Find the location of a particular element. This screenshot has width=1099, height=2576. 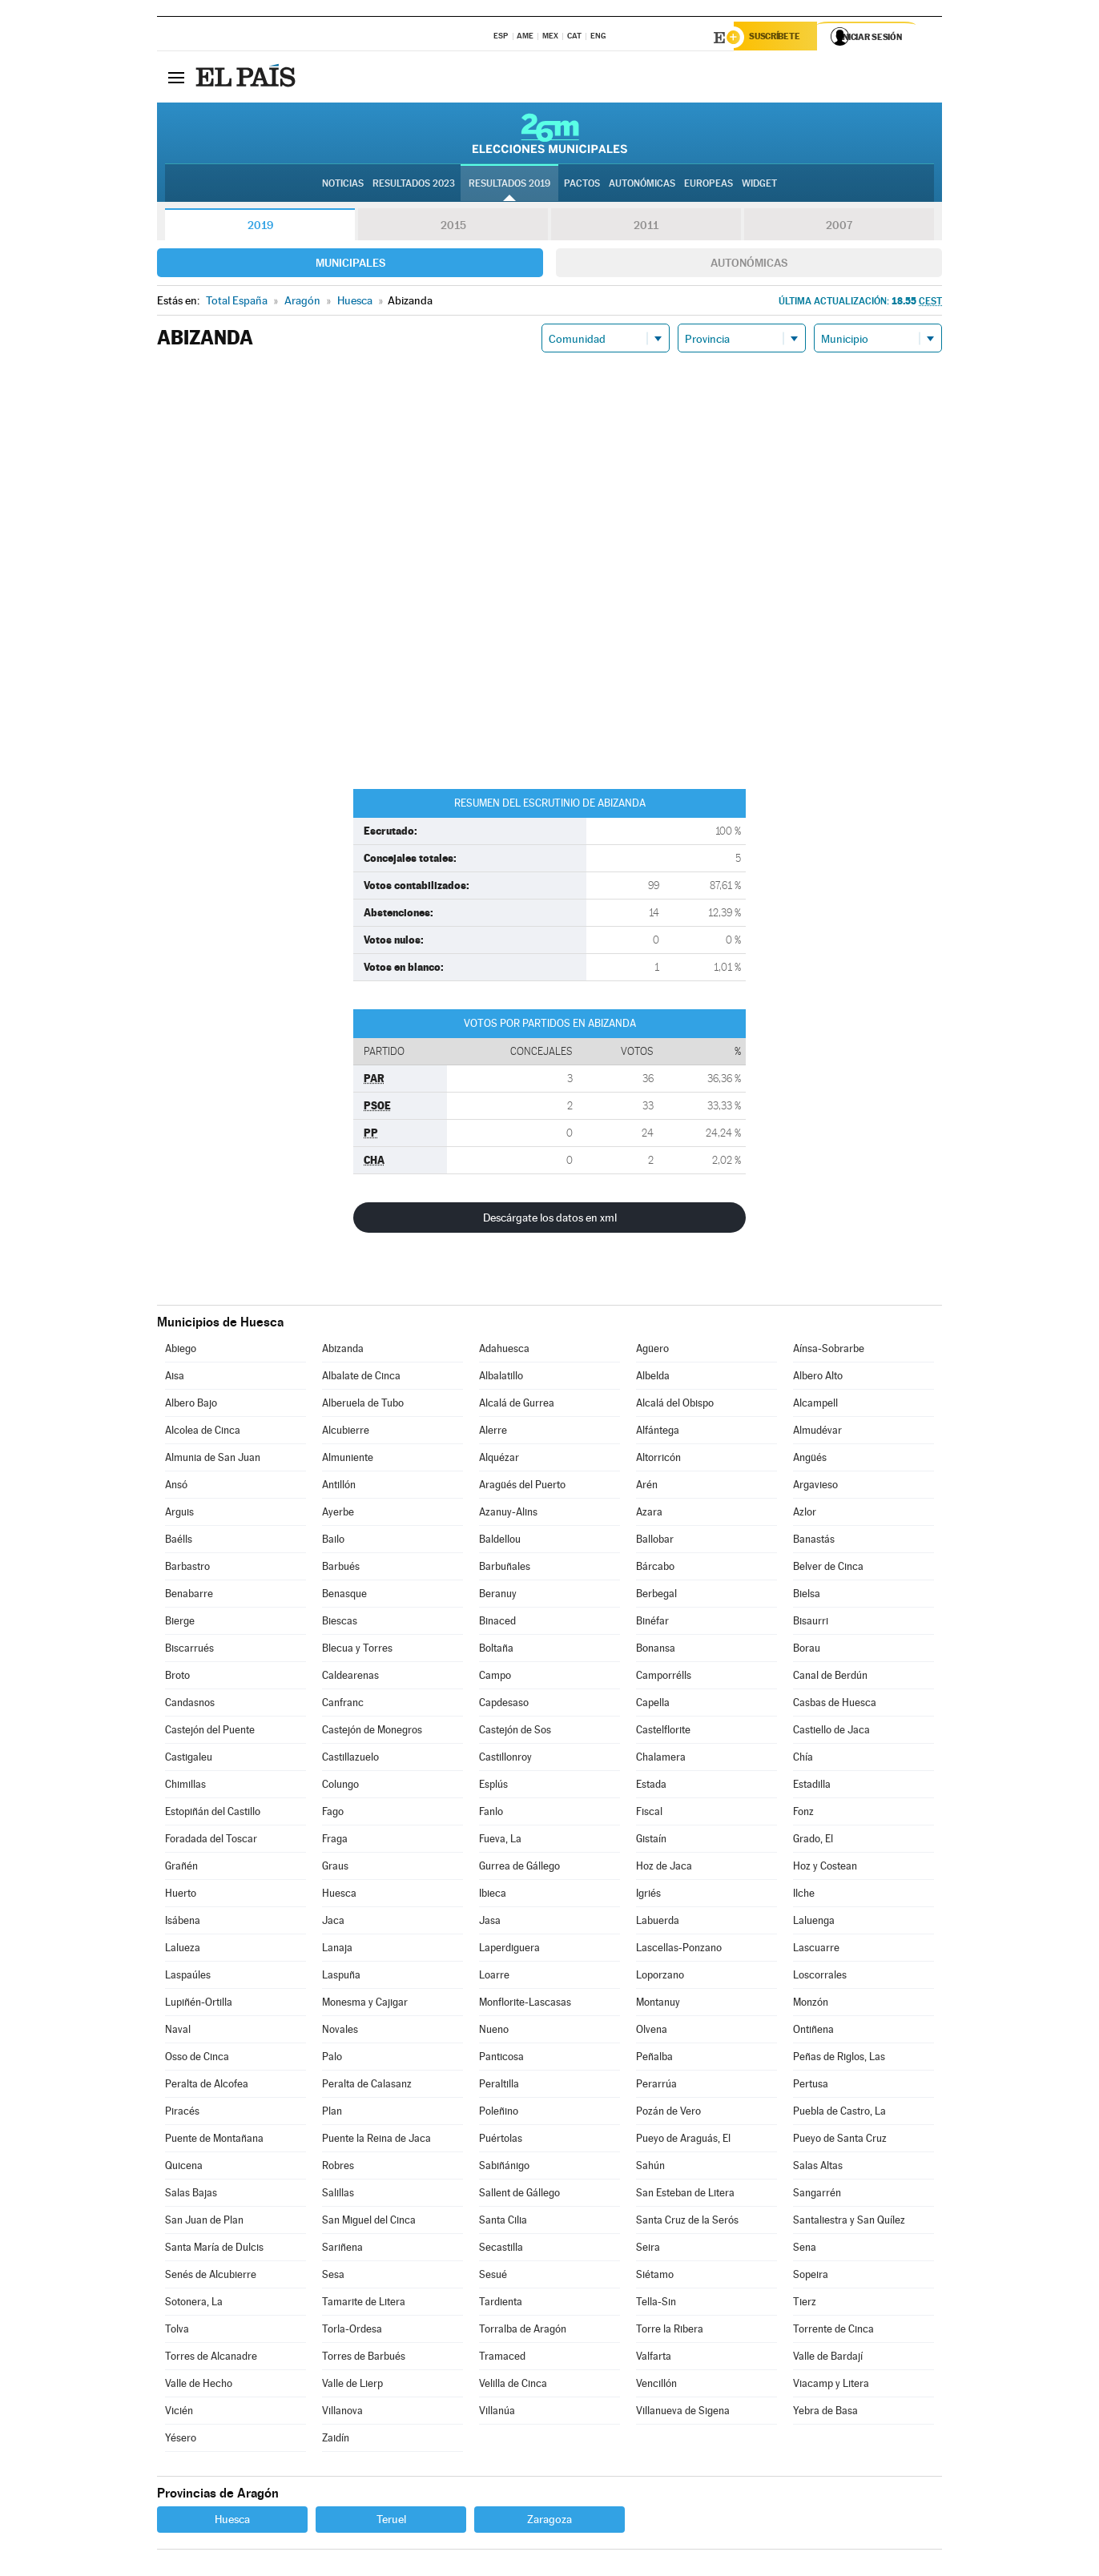

Peñalba is located at coordinates (654, 2059).